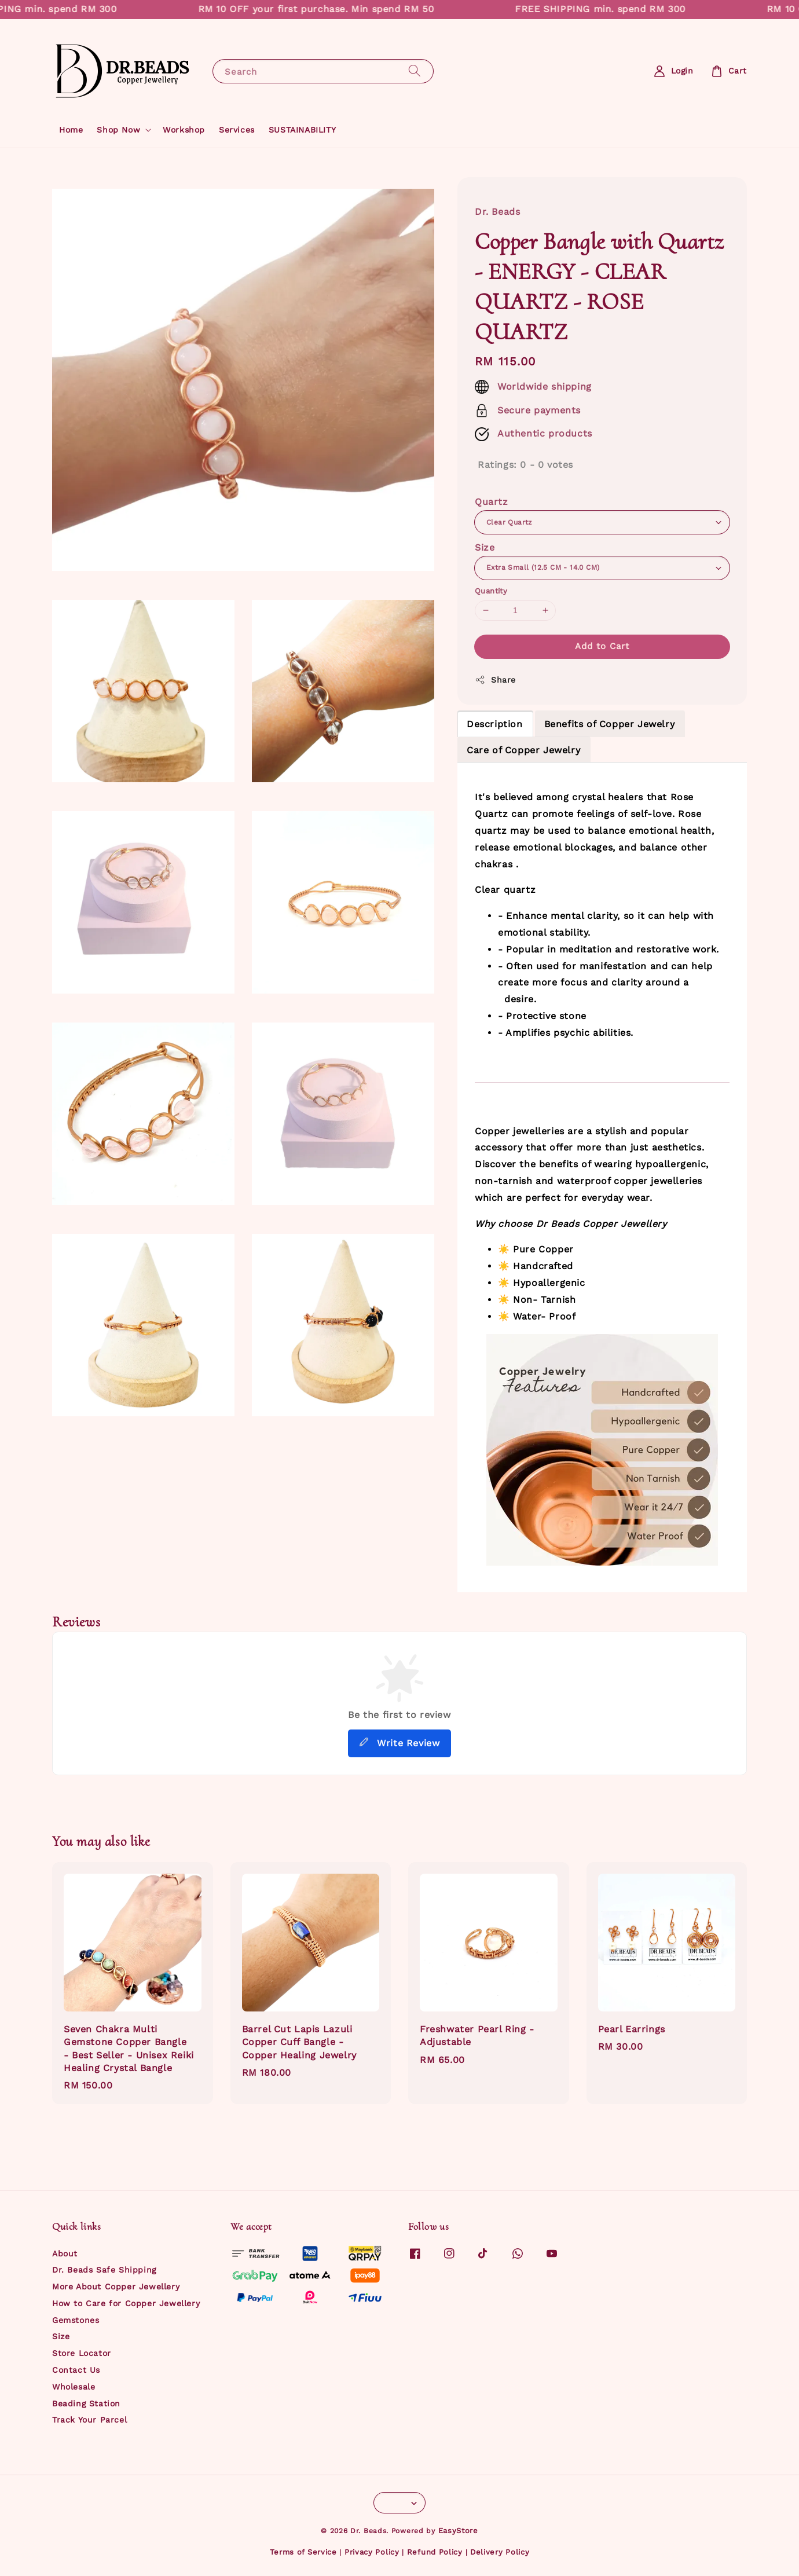  I want to click on Store Locator, so click(81, 2353).